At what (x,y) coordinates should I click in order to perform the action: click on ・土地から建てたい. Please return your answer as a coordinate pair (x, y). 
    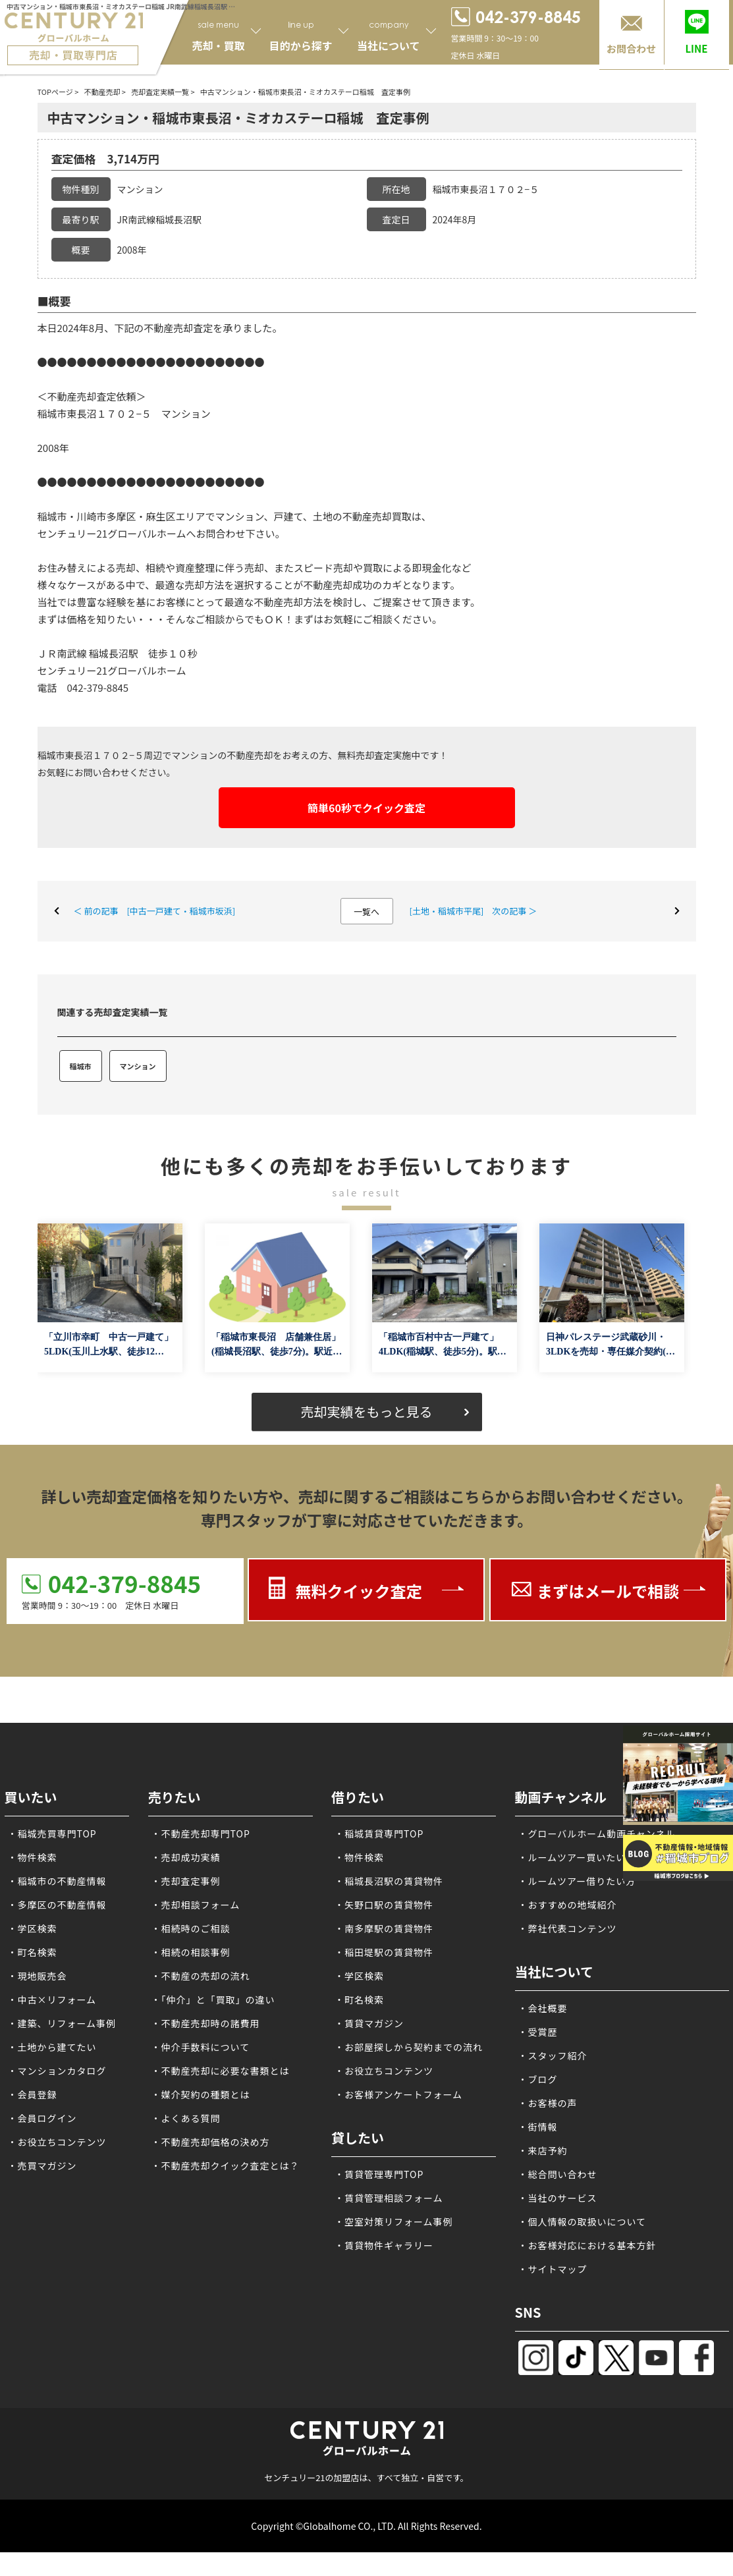
    Looking at the image, I should click on (52, 2047).